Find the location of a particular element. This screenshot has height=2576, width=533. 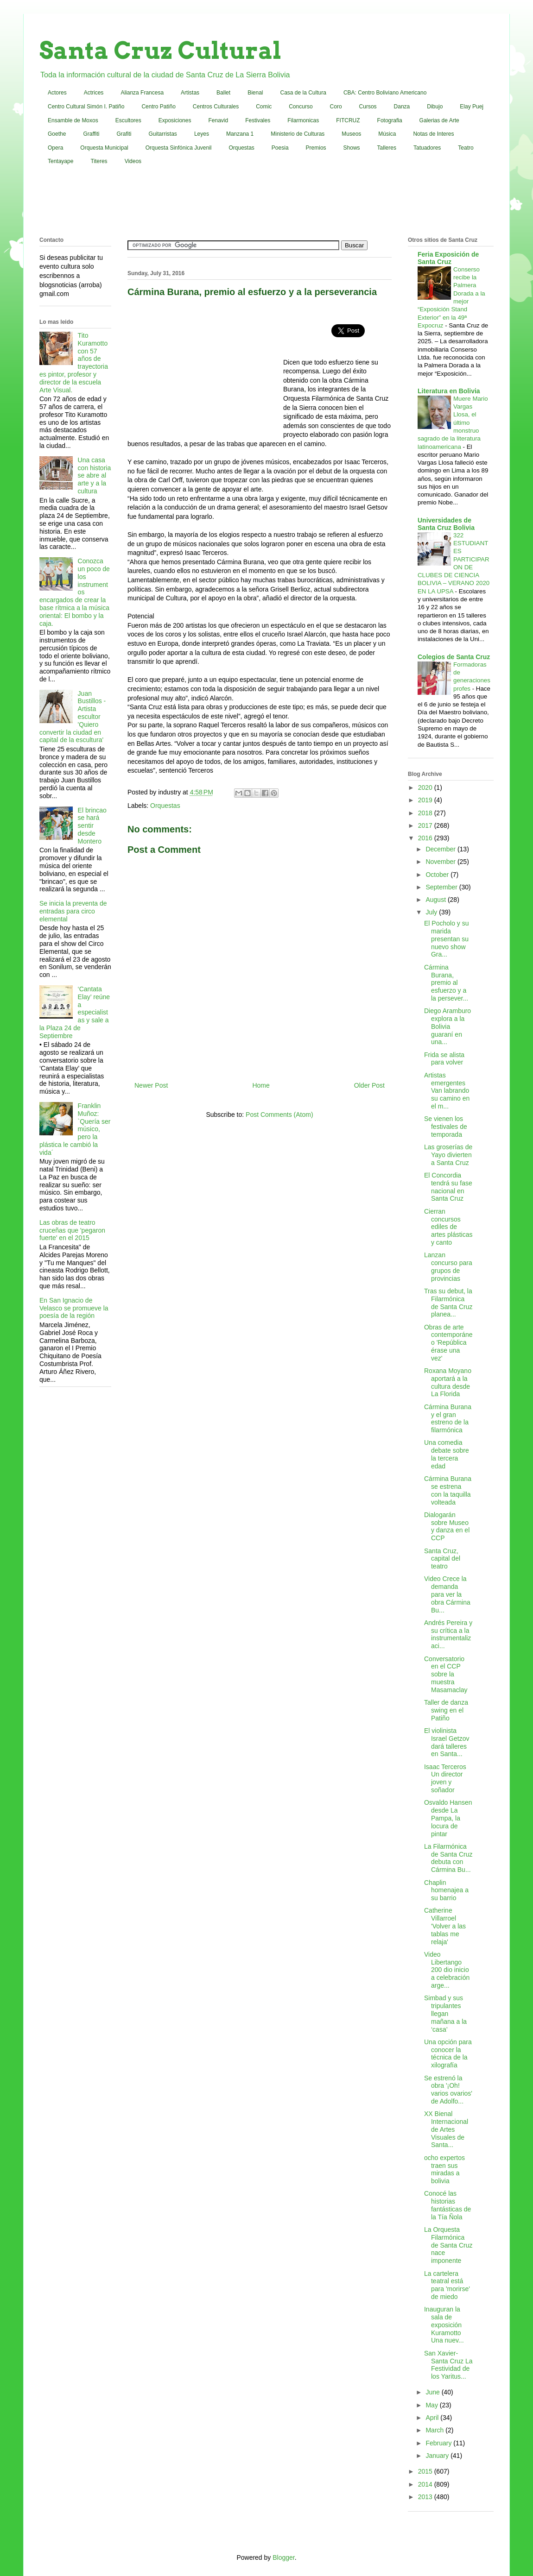

Inauguran la sala de exposición Kuramotto Una nuev... is located at coordinates (444, 2324).